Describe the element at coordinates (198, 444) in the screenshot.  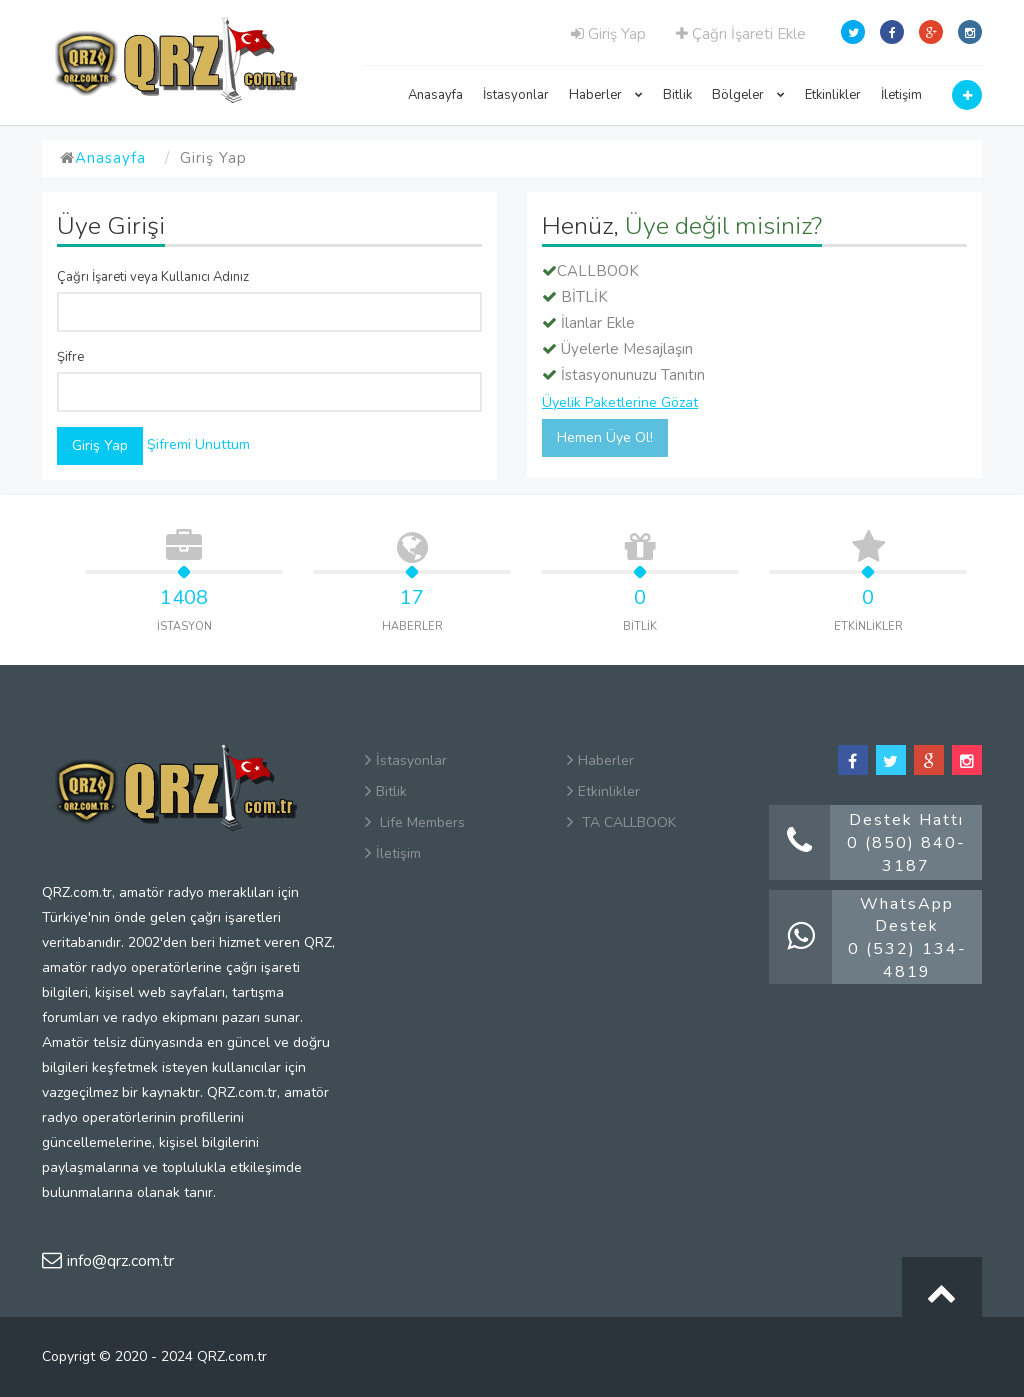
I see `Şifremi Unuttum` at that location.